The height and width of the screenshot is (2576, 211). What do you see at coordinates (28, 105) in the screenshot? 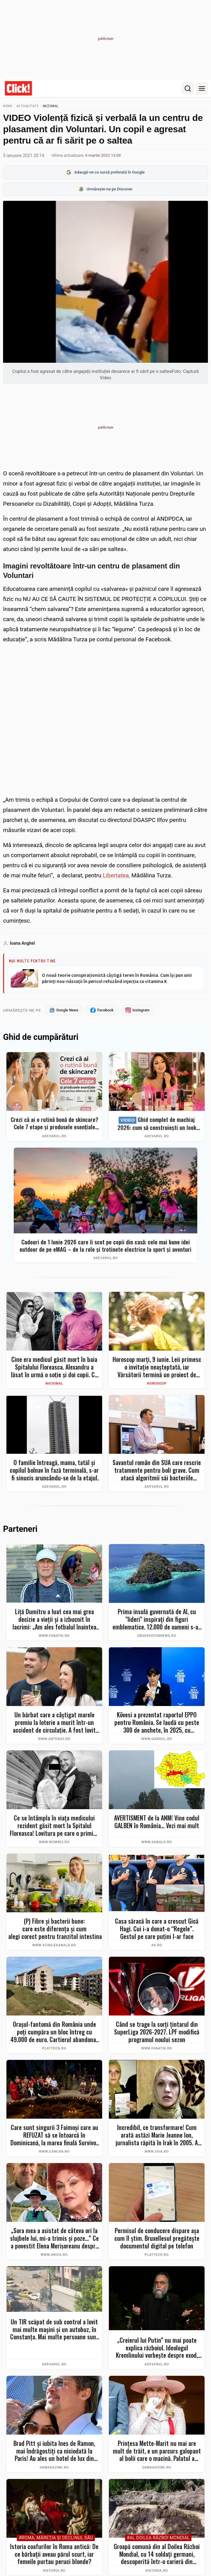
I see `Actualitate` at bounding box center [28, 105].